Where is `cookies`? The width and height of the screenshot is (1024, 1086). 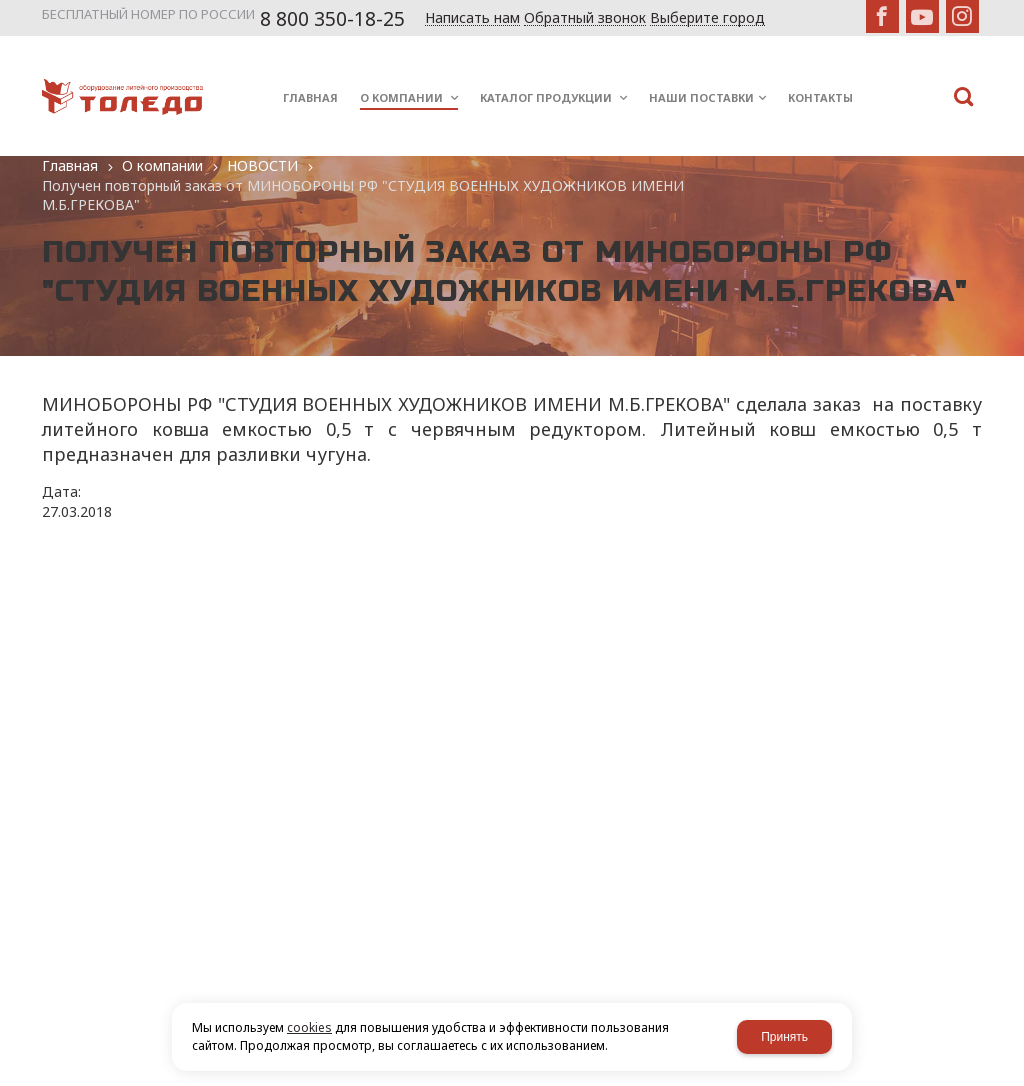 cookies is located at coordinates (309, 1027).